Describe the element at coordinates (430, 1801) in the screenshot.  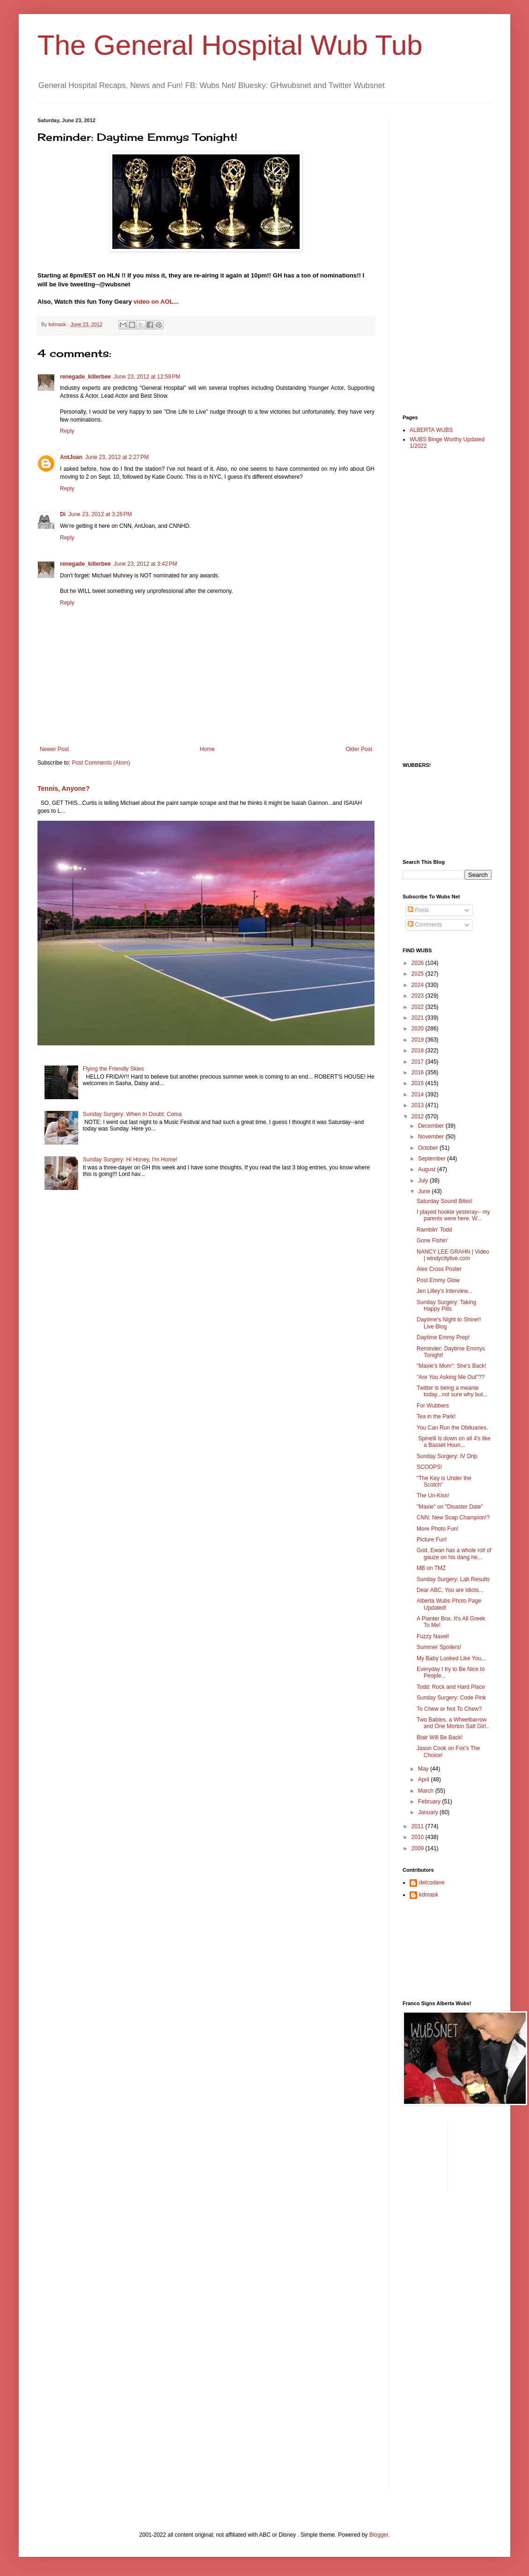
I see `February` at that location.